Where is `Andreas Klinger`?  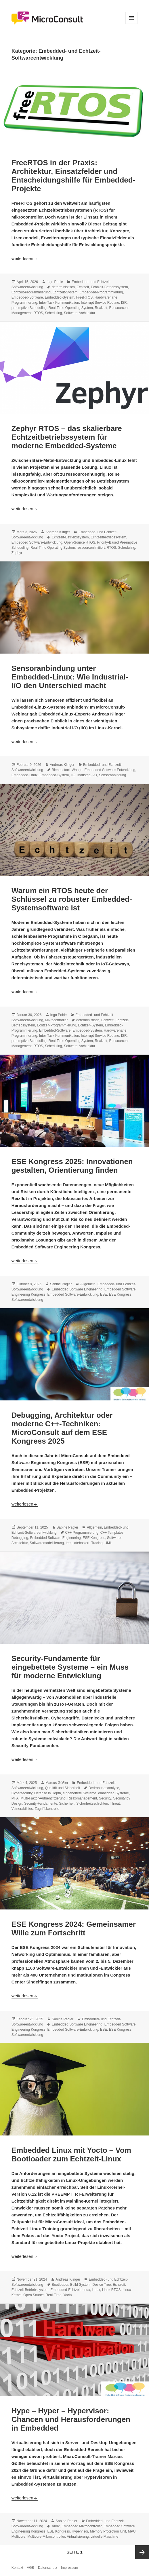 Andreas Klinger is located at coordinates (57, 532).